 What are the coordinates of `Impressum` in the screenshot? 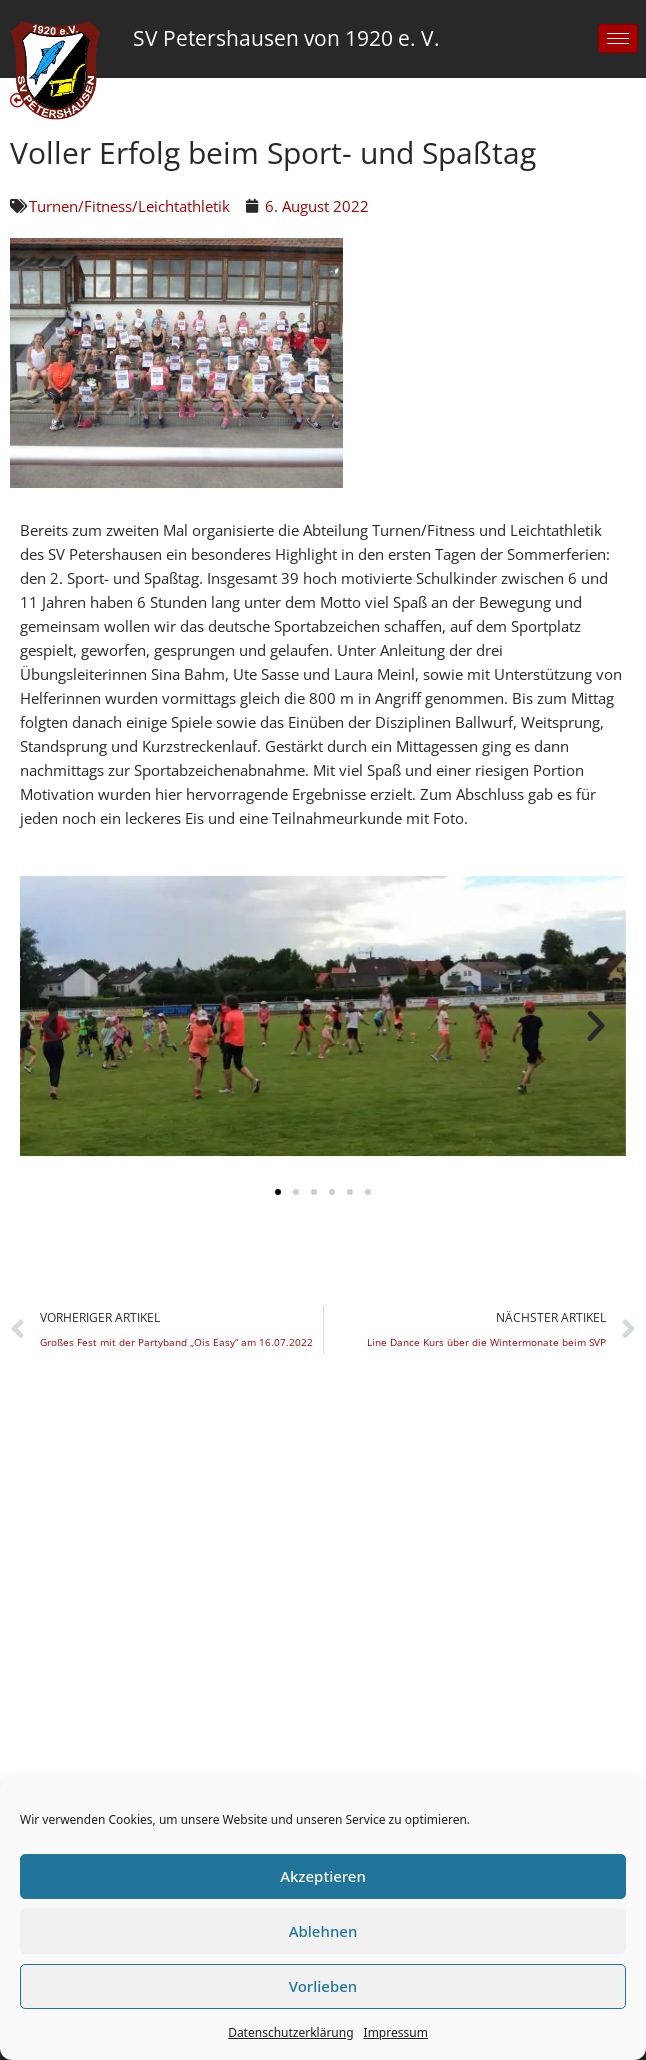 It's located at (396, 2032).